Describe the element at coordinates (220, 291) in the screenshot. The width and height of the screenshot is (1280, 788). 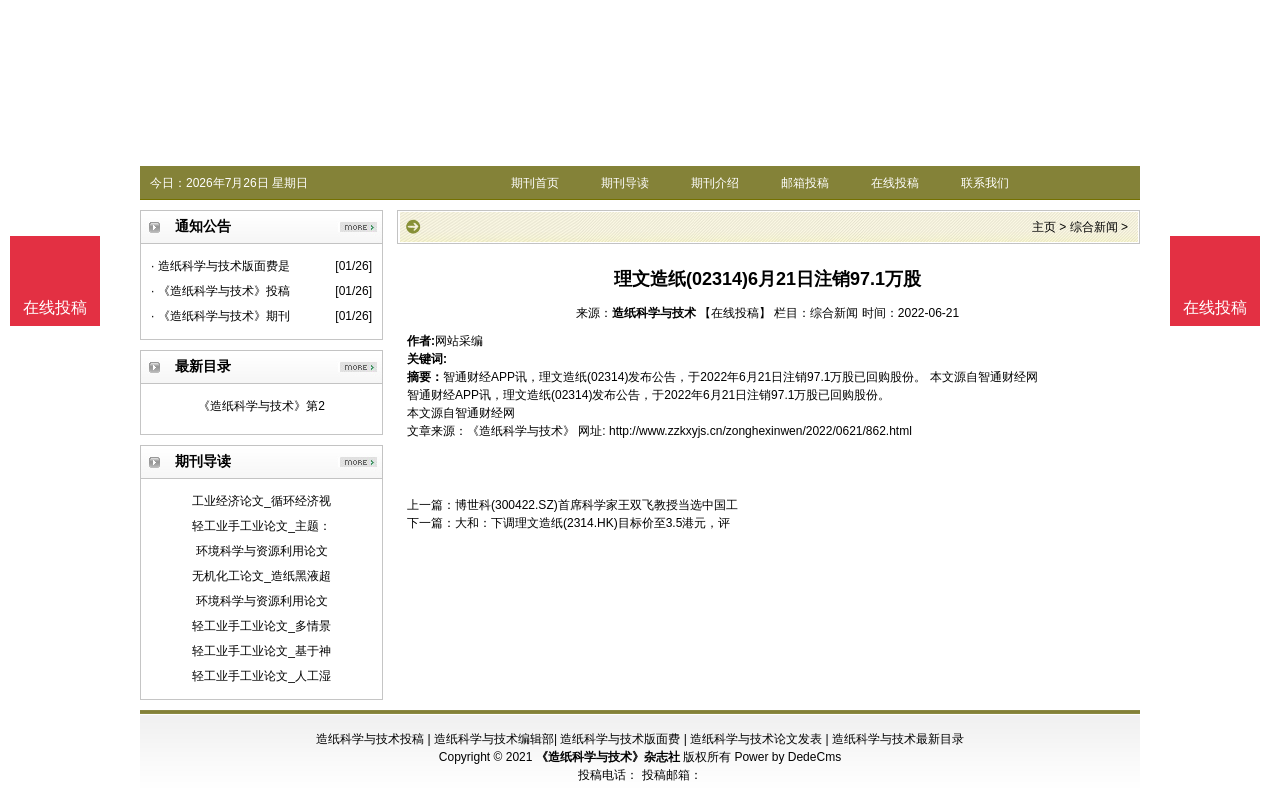
I see `· 《造纸科学与技术》投稿` at that location.